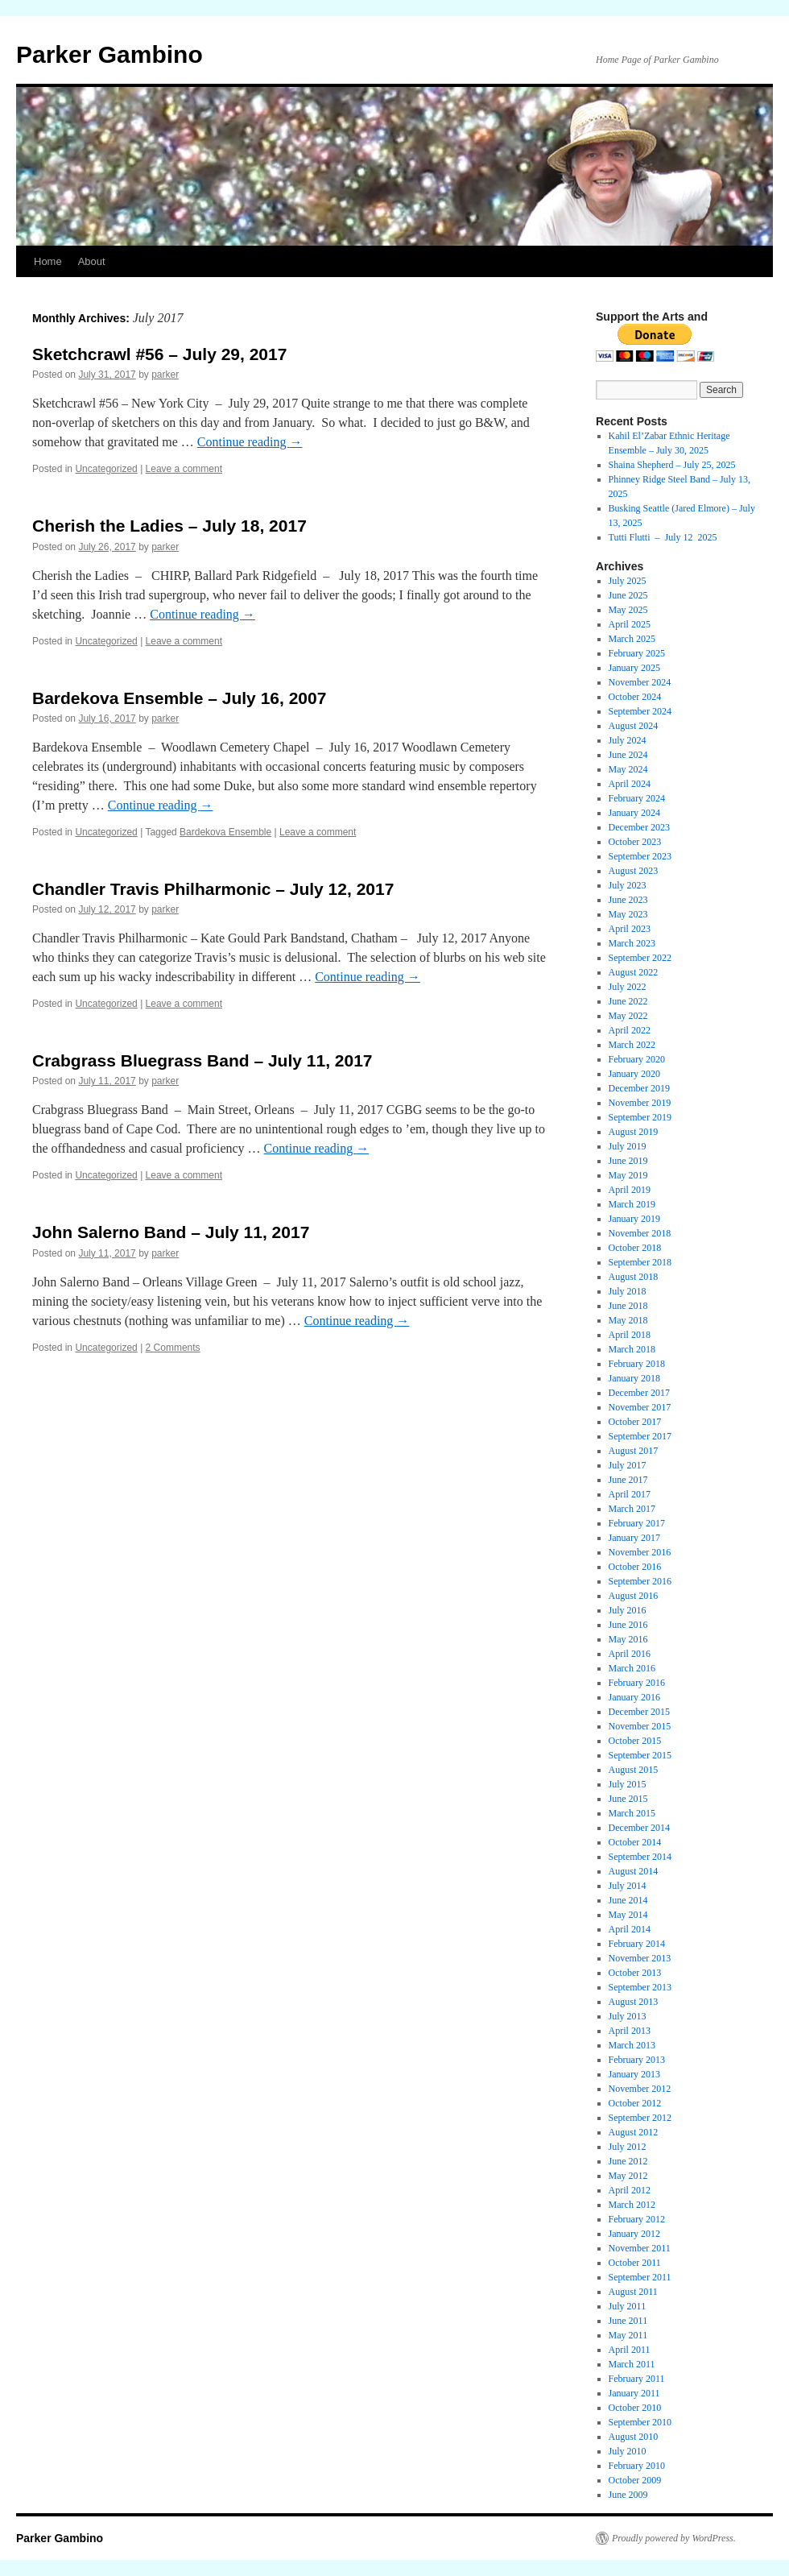  Describe the element at coordinates (640, 1407) in the screenshot. I see `November 2017` at that location.